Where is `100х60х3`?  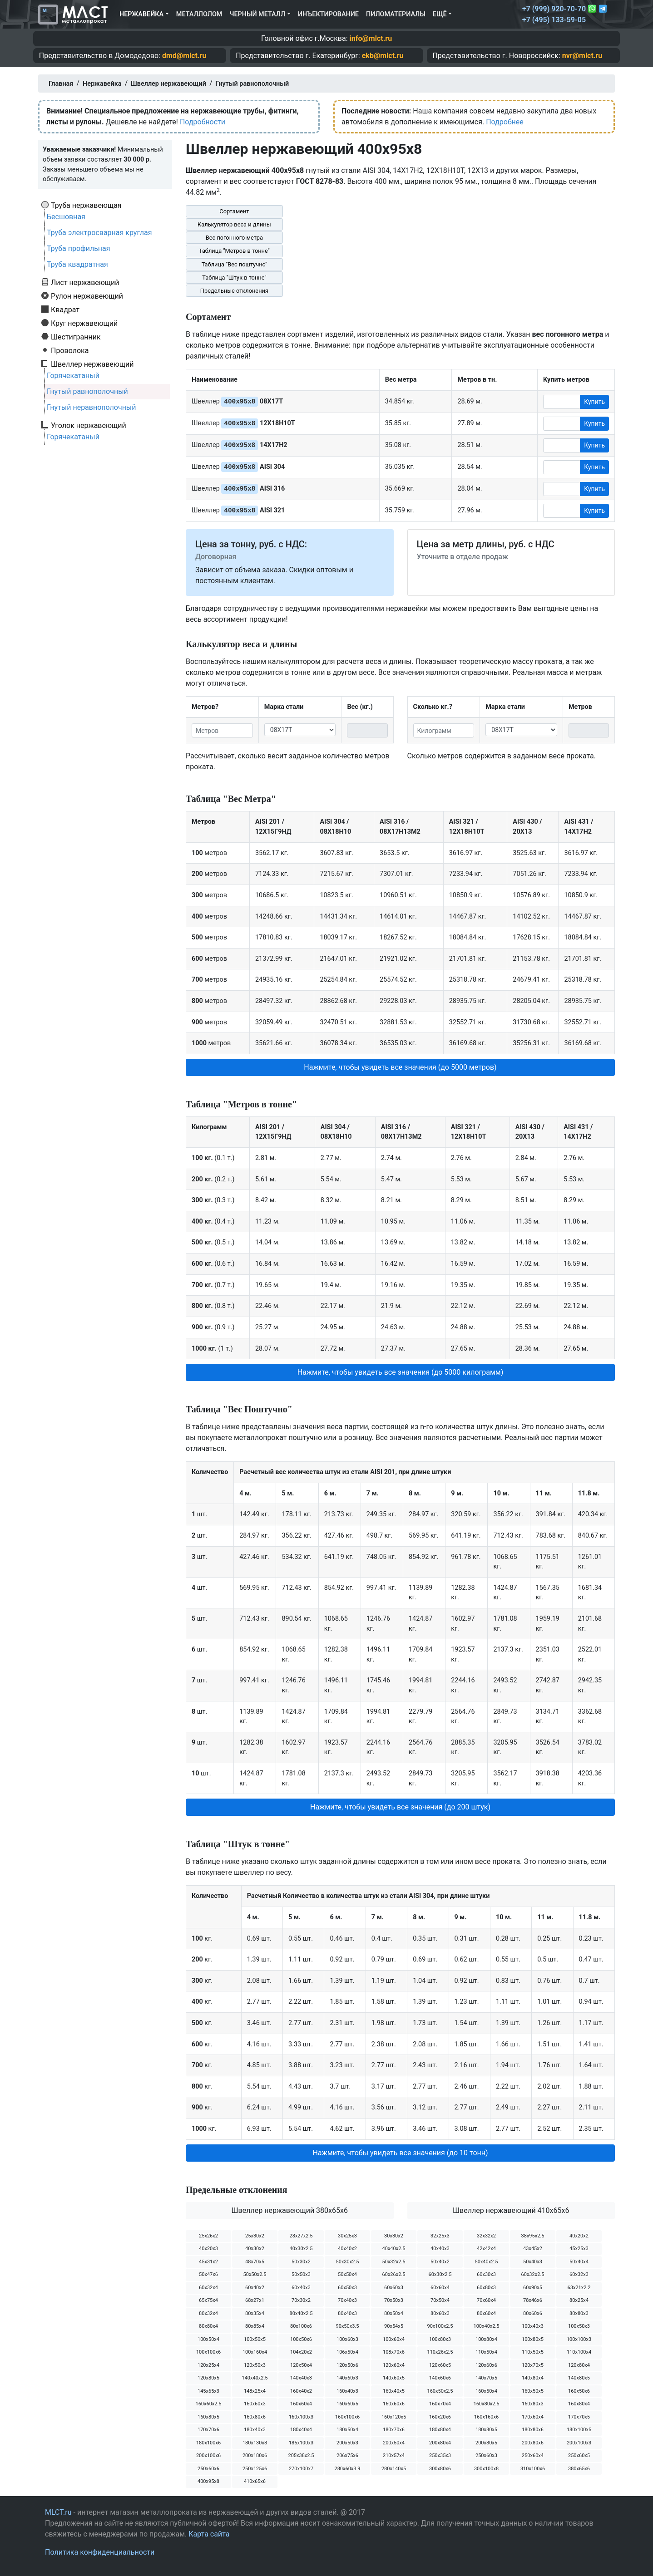
100х60х3 is located at coordinates (347, 2339).